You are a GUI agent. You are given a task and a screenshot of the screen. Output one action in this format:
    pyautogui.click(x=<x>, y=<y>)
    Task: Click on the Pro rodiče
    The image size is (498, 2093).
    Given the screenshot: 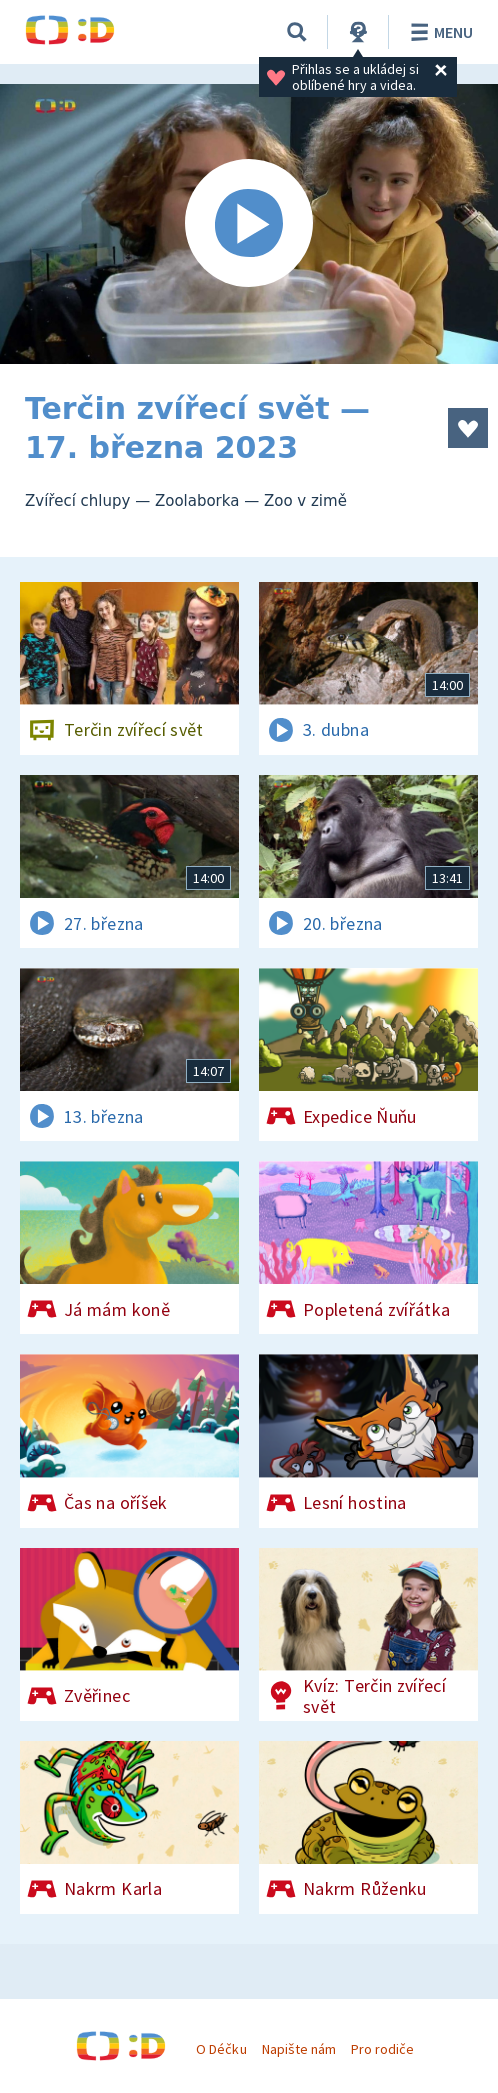 What is the action you would take?
    pyautogui.click(x=382, y=2049)
    